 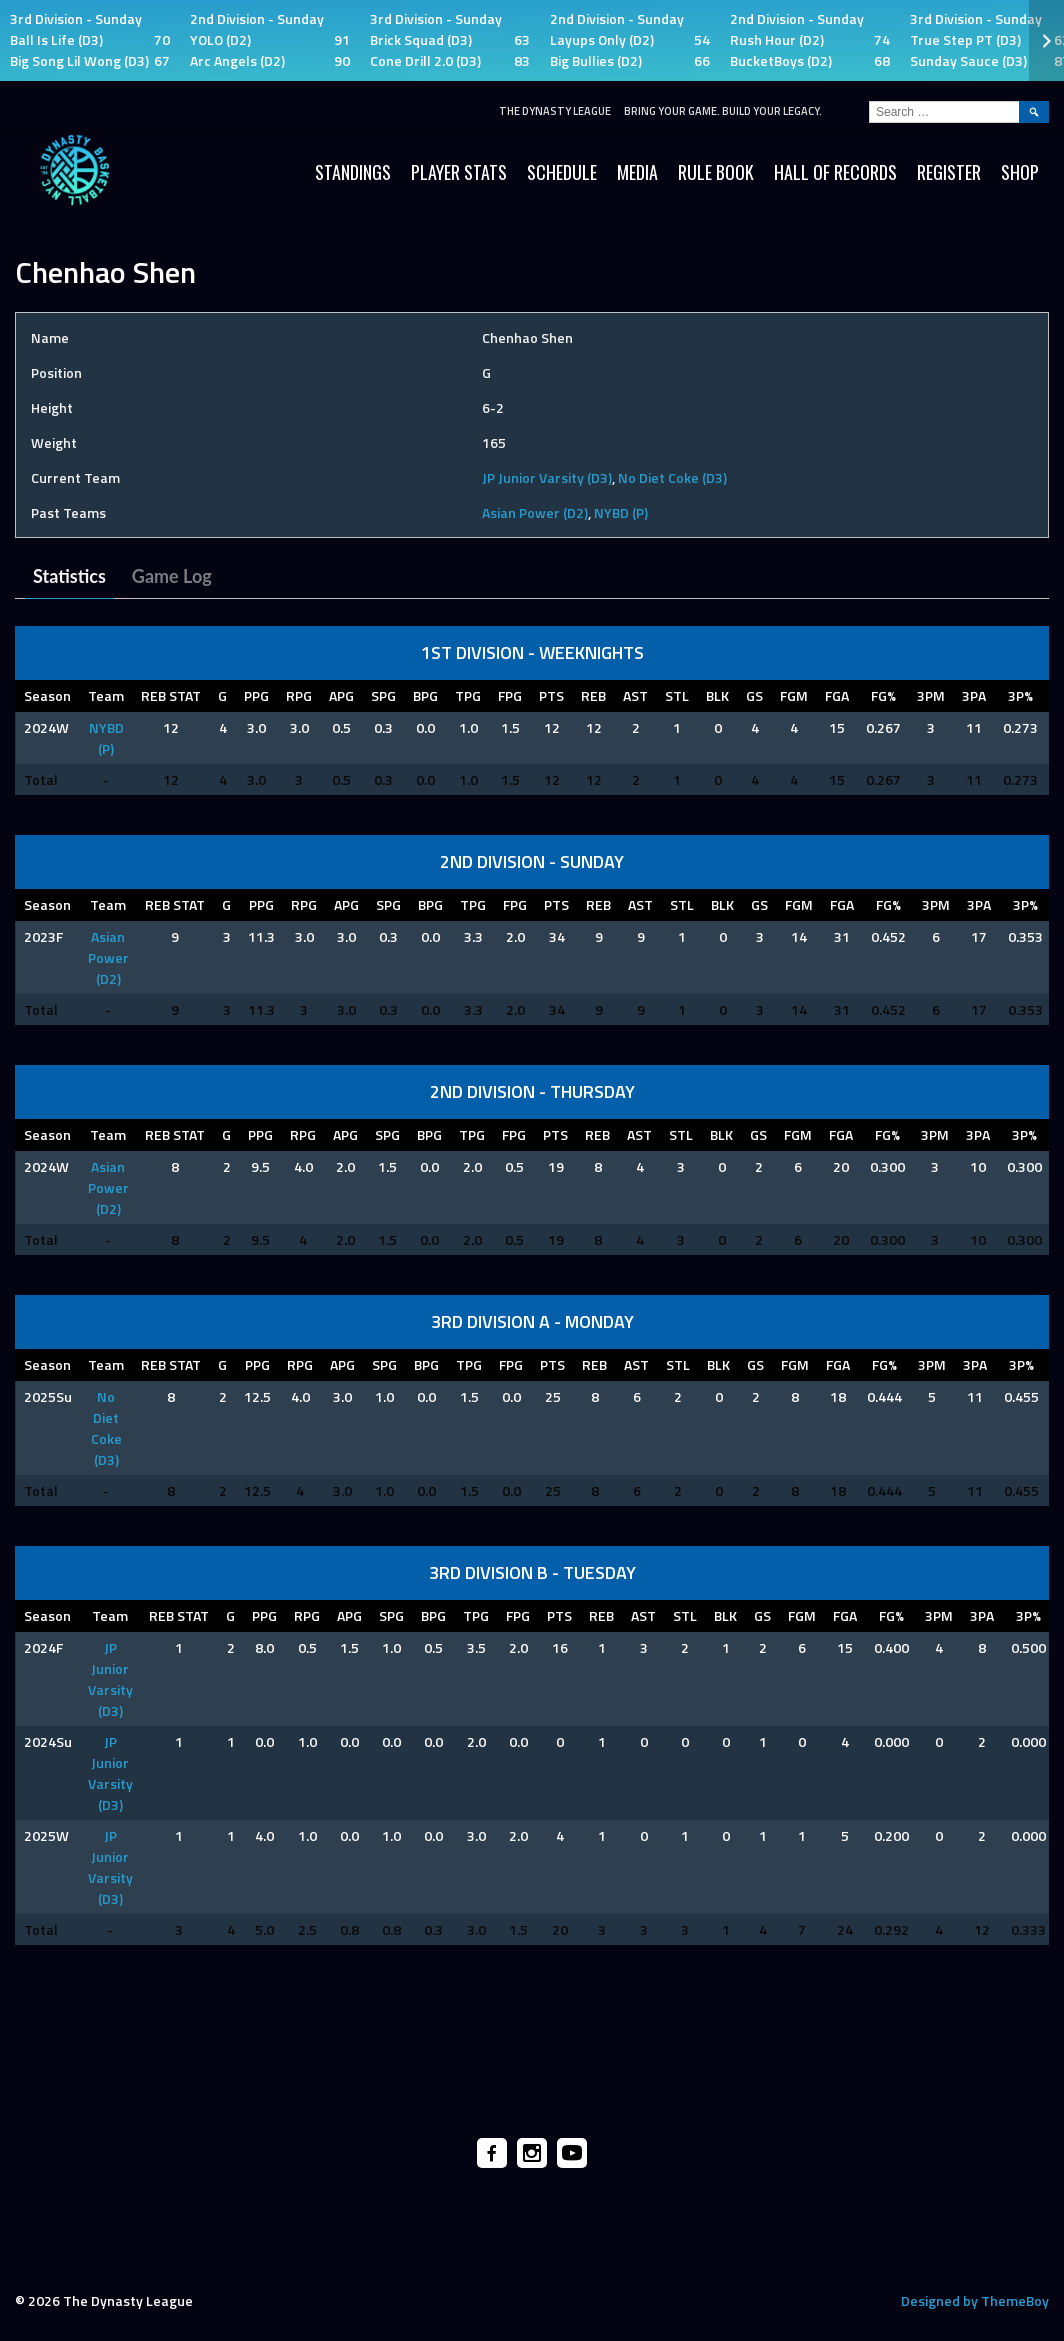 What do you see at coordinates (835, 172) in the screenshot?
I see `HALL OF RECORDS` at bounding box center [835, 172].